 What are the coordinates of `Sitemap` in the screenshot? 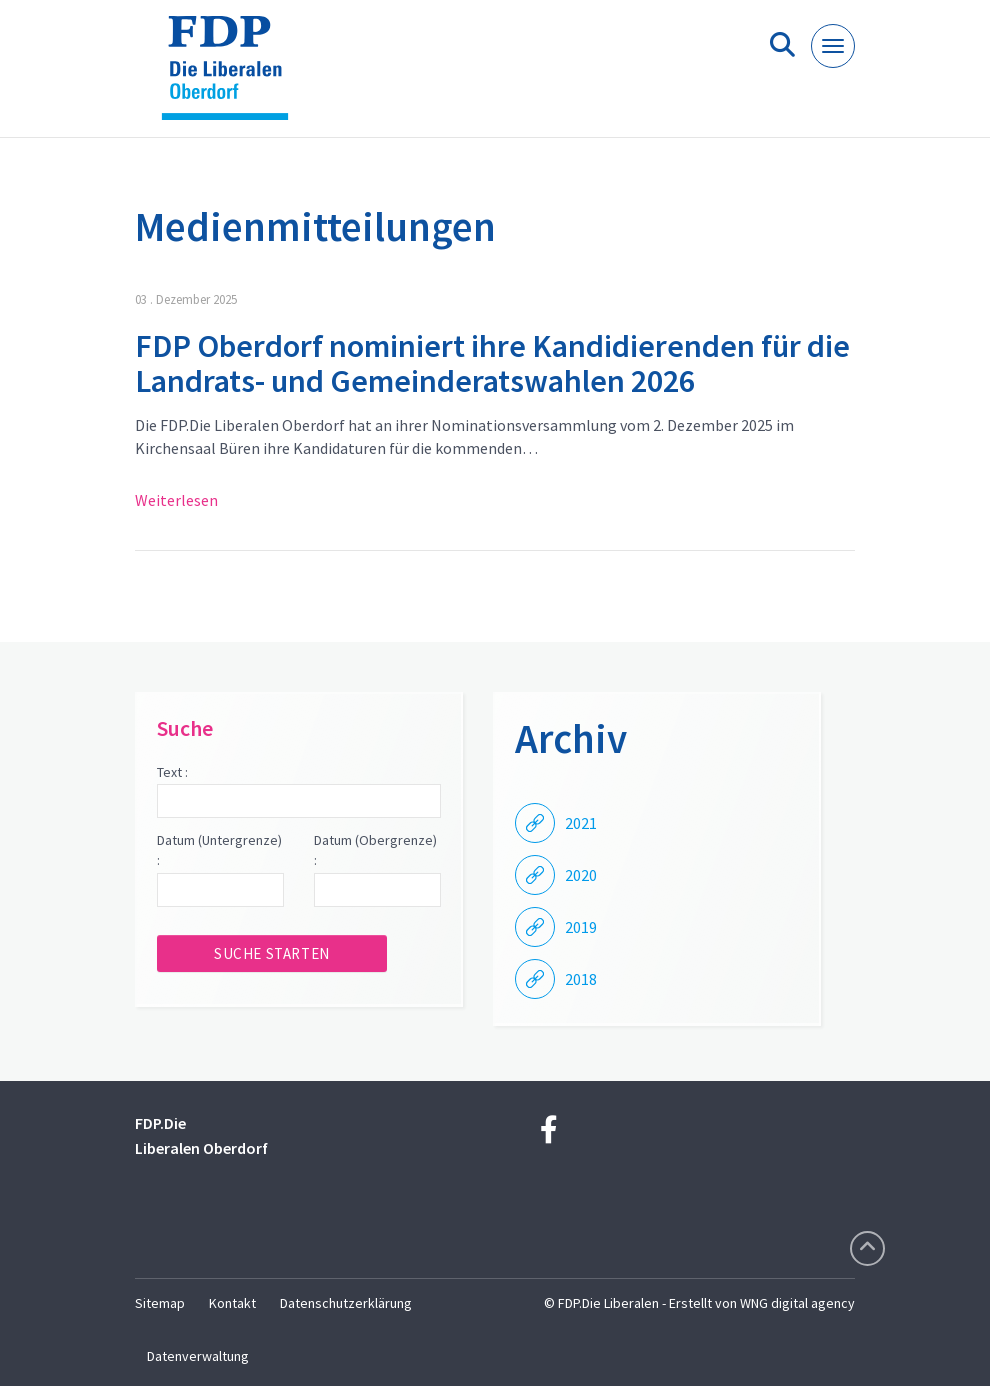 It's located at (160, 1303).